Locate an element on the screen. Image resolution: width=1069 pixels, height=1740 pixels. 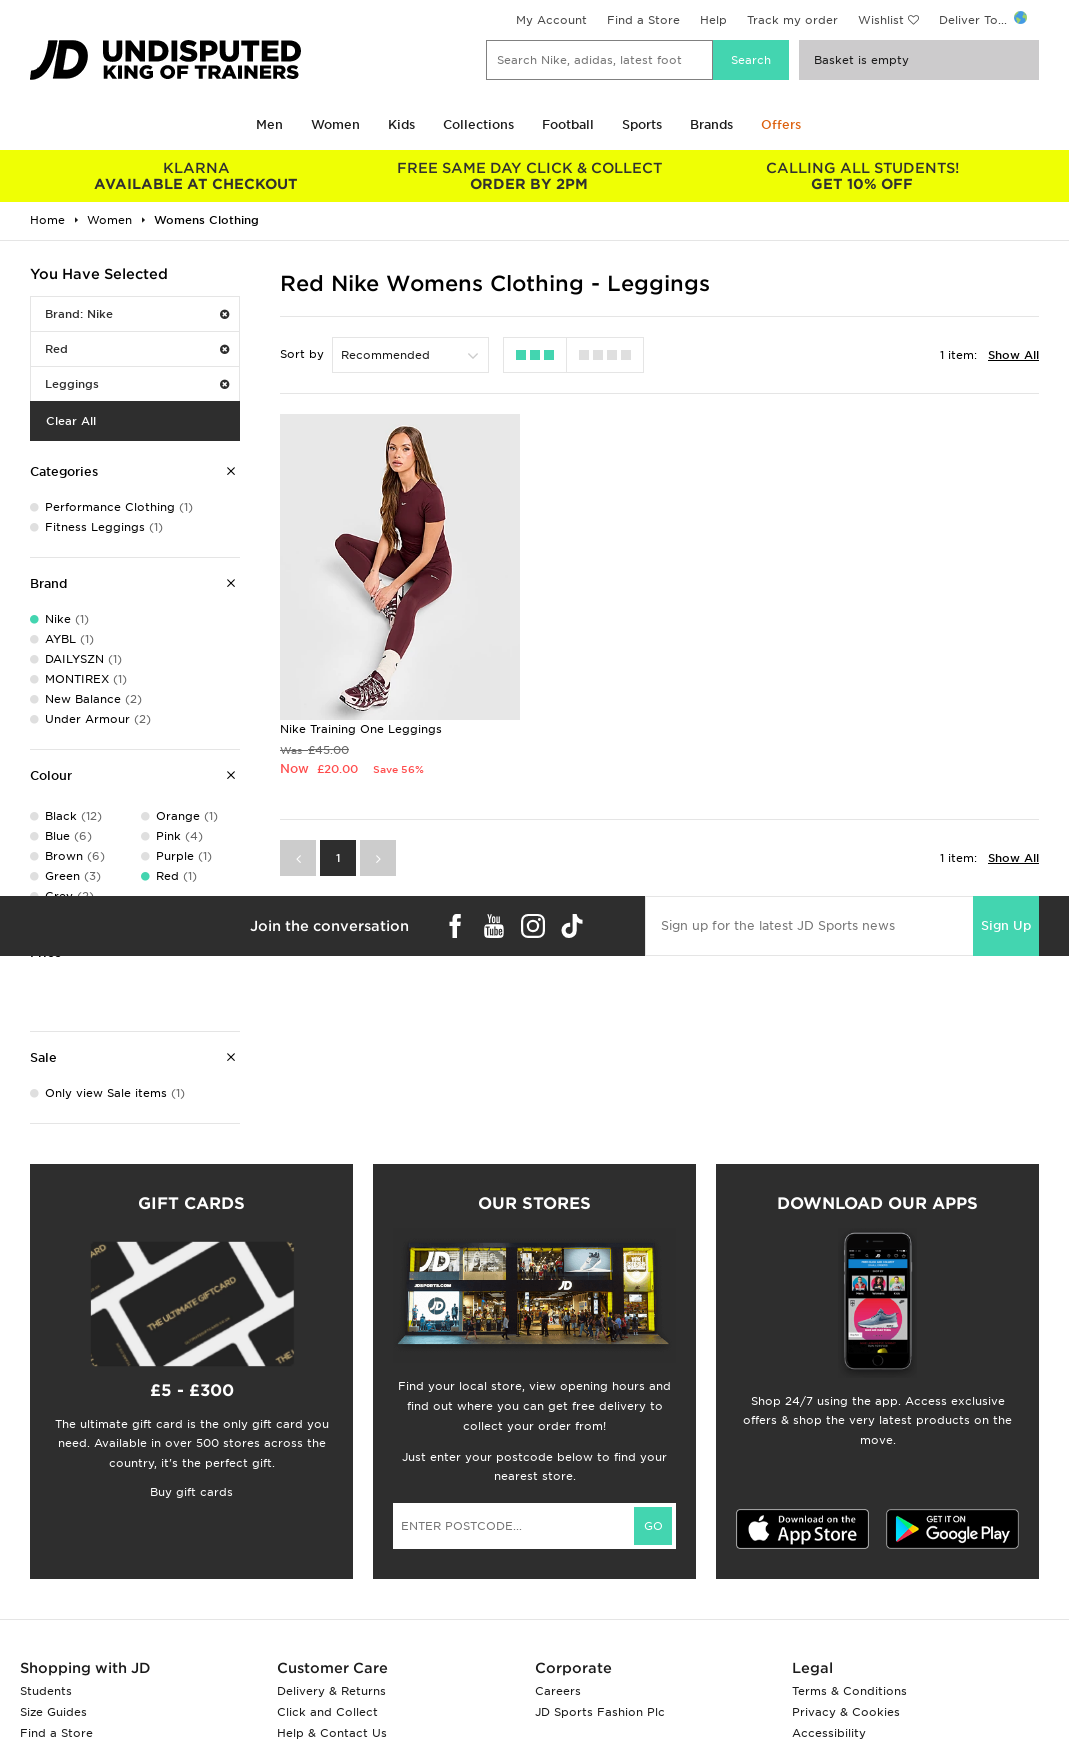
Accessibility is located at coordinates (829, 1733).